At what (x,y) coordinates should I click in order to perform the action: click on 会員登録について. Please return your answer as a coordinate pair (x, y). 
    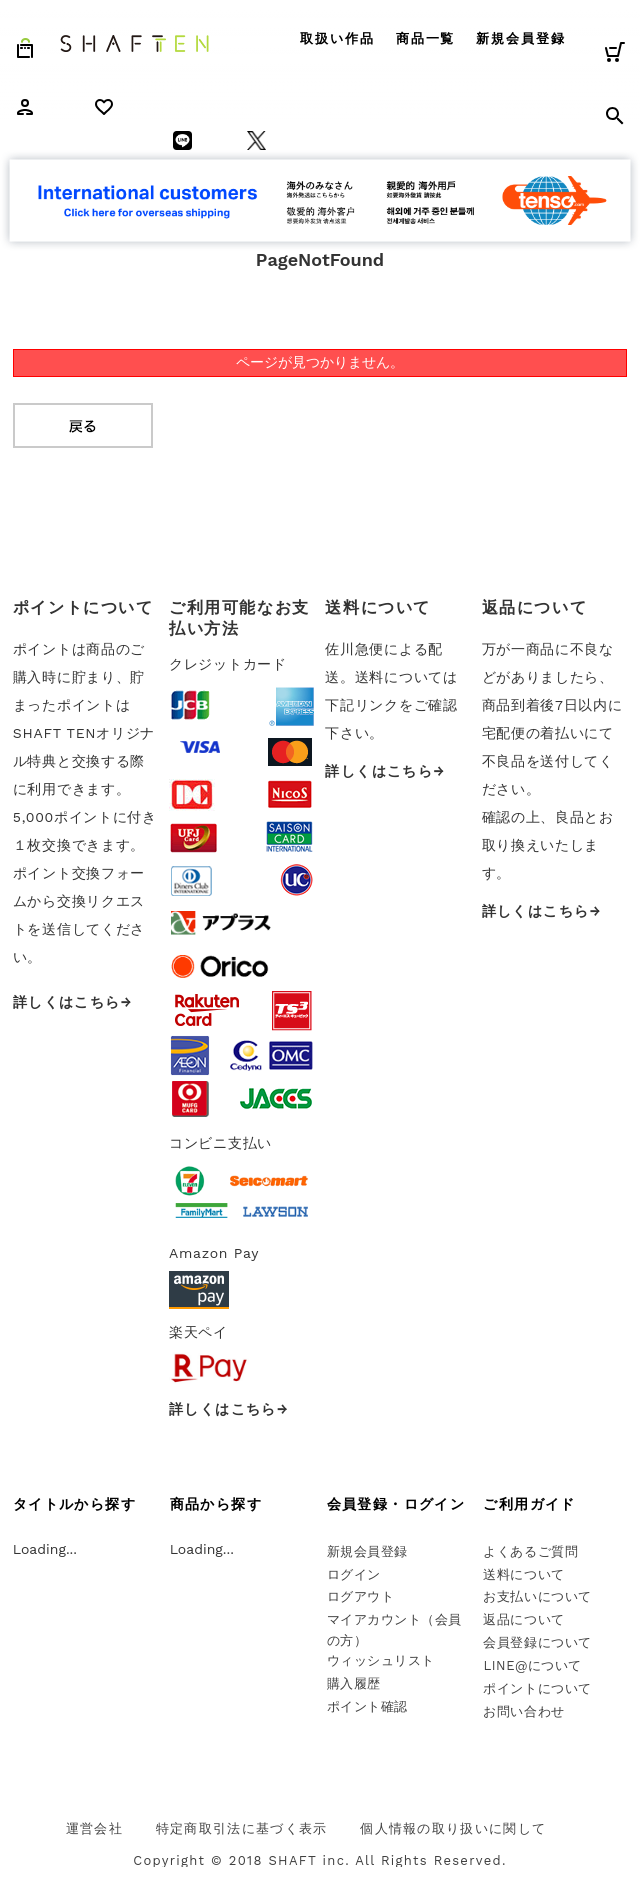
    Looking at the image, I should click on (537, 1642).